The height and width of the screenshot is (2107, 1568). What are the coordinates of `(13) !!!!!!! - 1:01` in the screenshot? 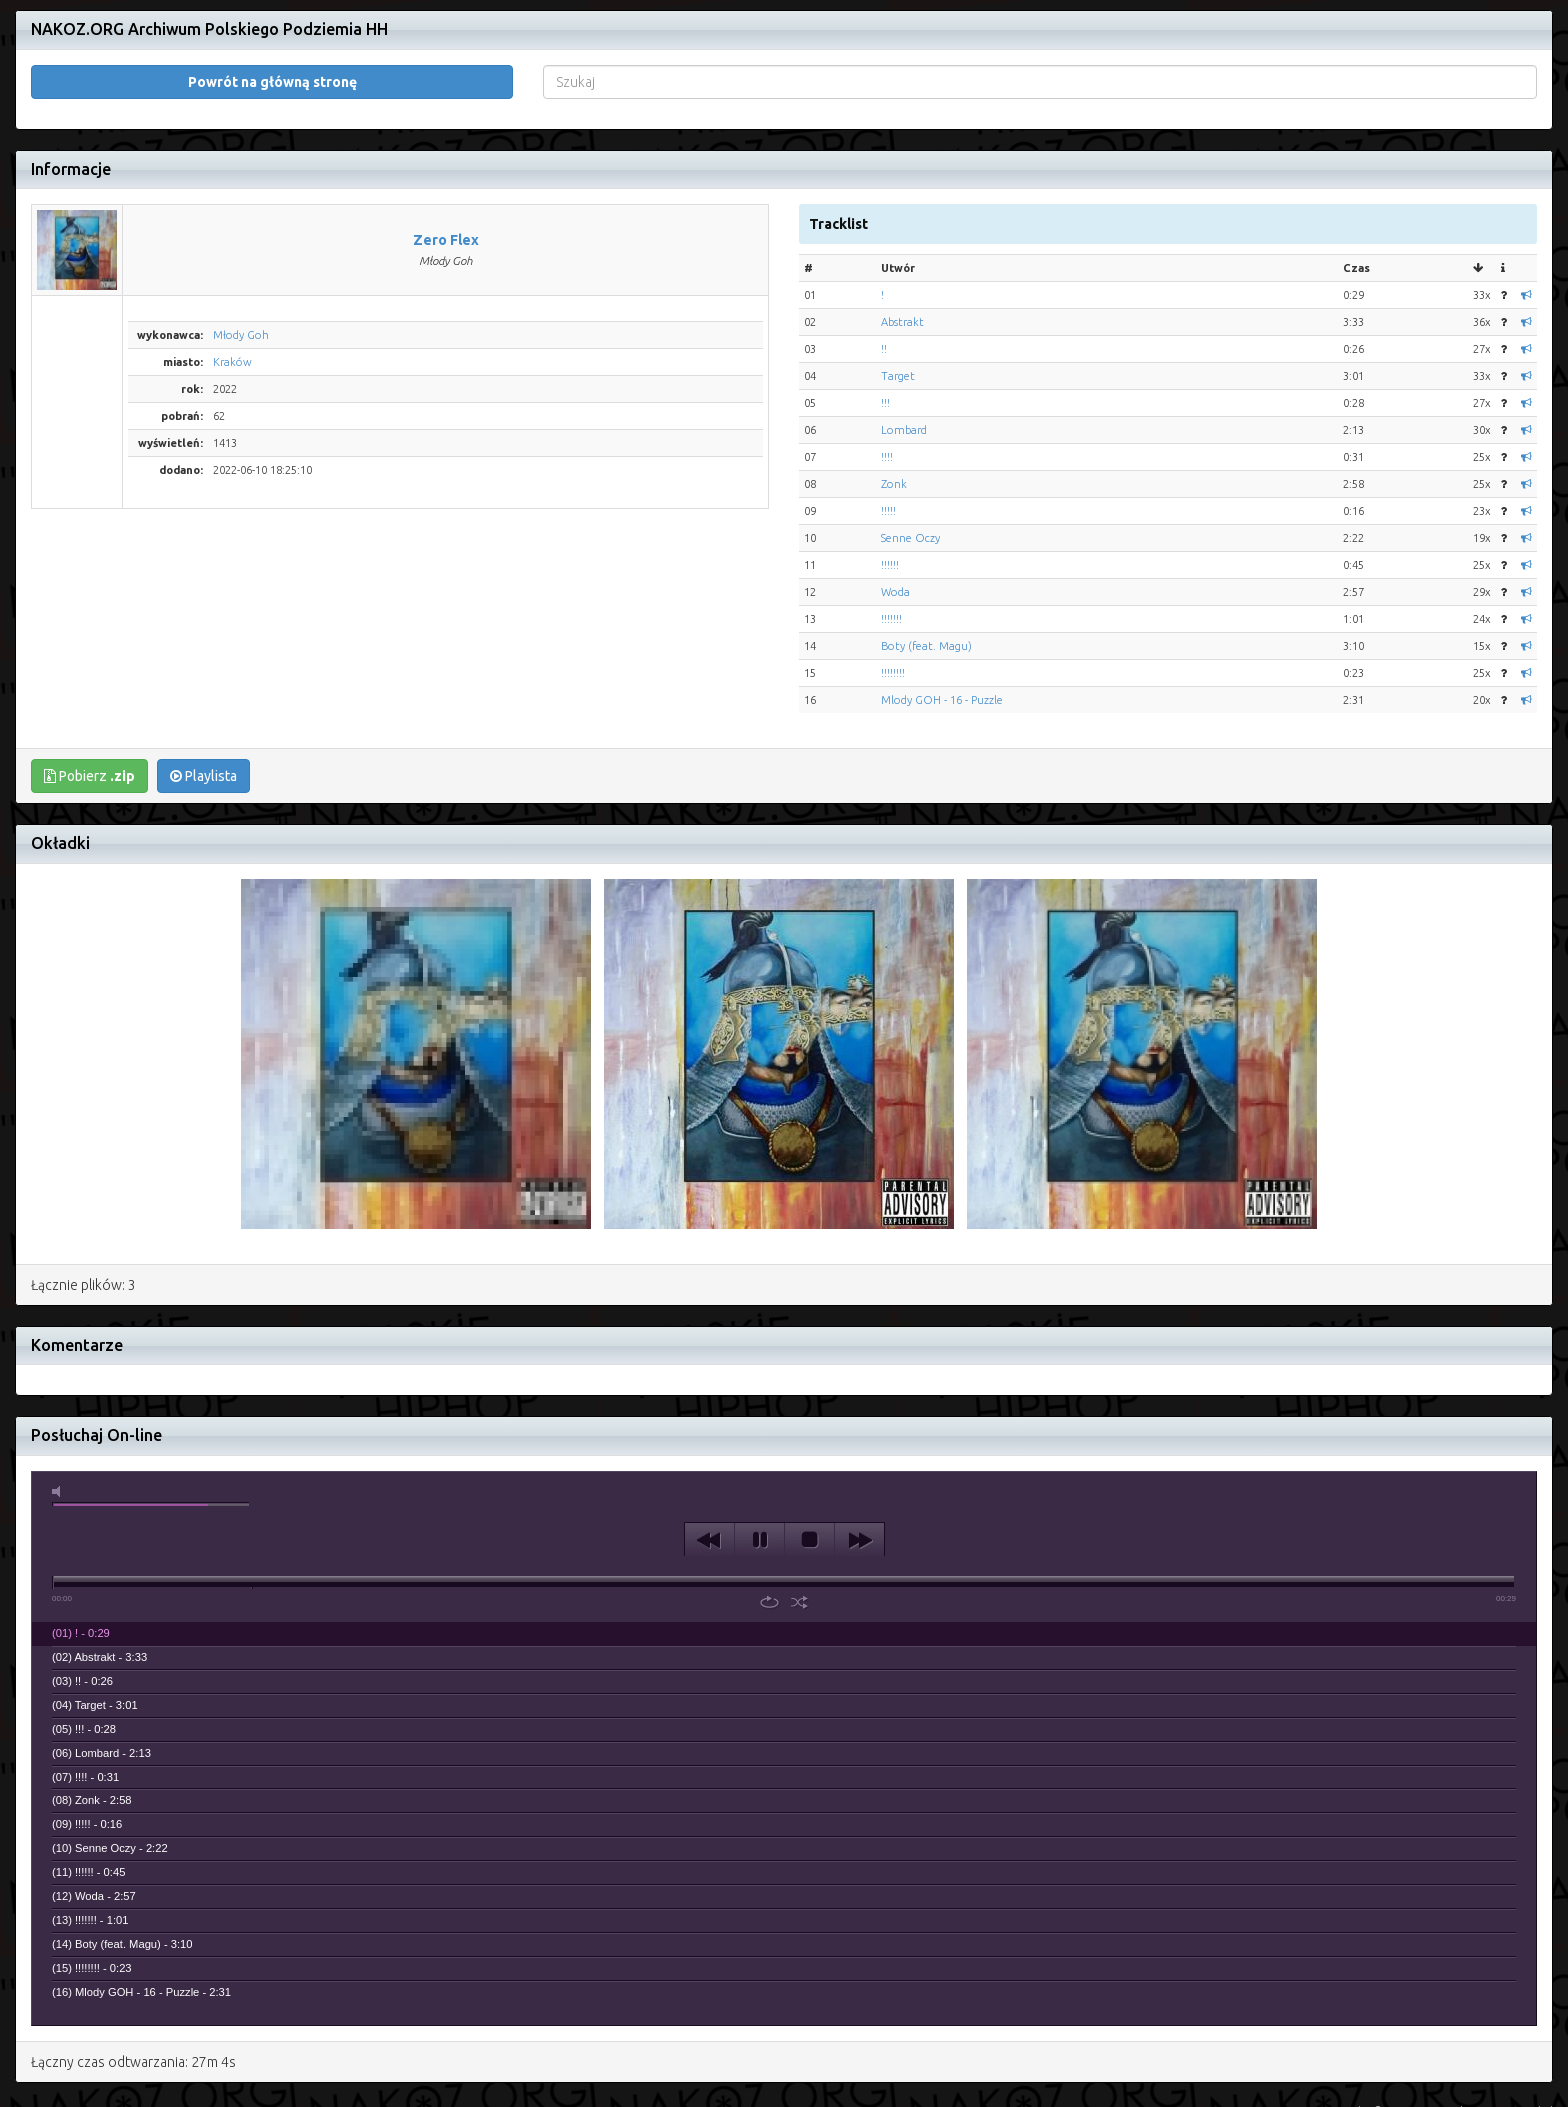 It's located at (90, 1844).